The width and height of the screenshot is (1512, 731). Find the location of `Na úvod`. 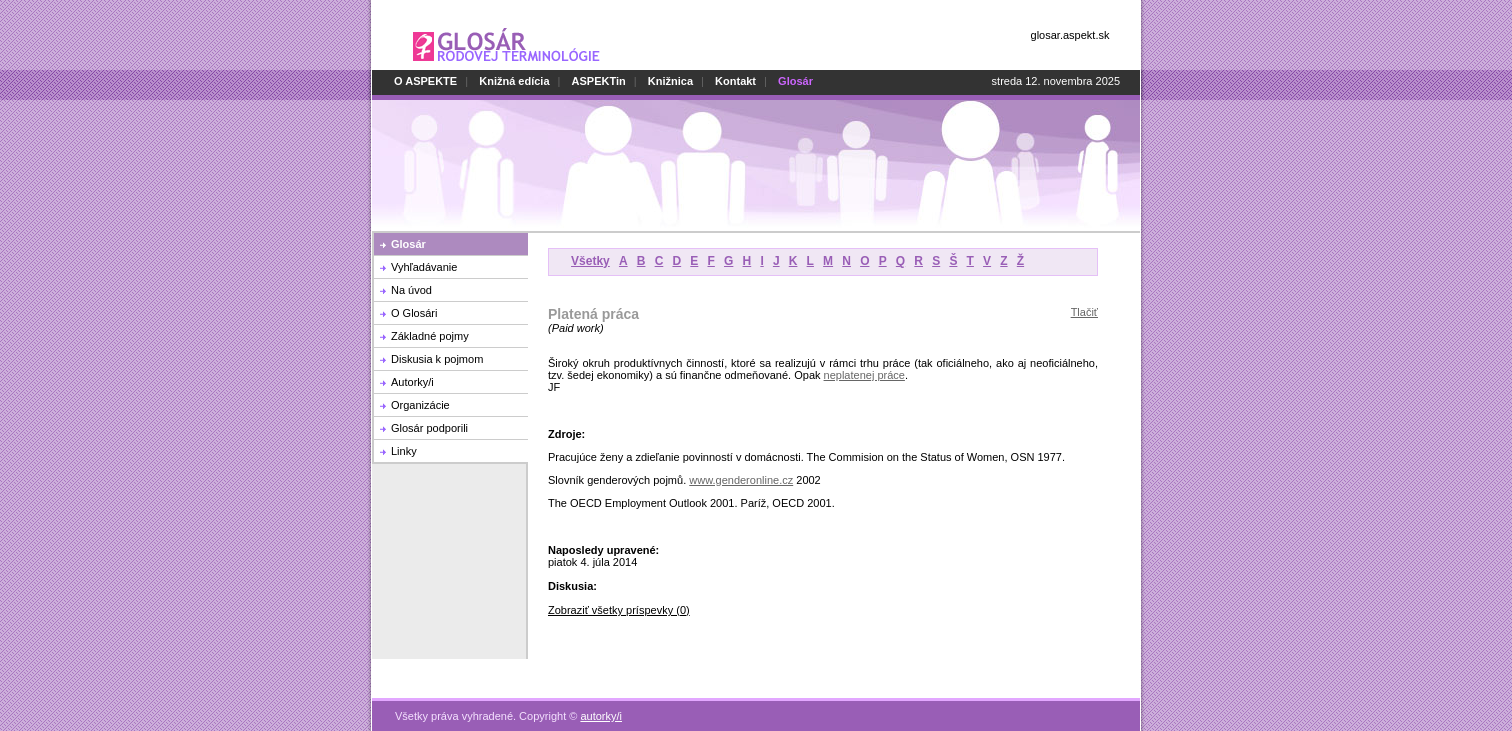

Na úvod is located at coordinates (411, 290).